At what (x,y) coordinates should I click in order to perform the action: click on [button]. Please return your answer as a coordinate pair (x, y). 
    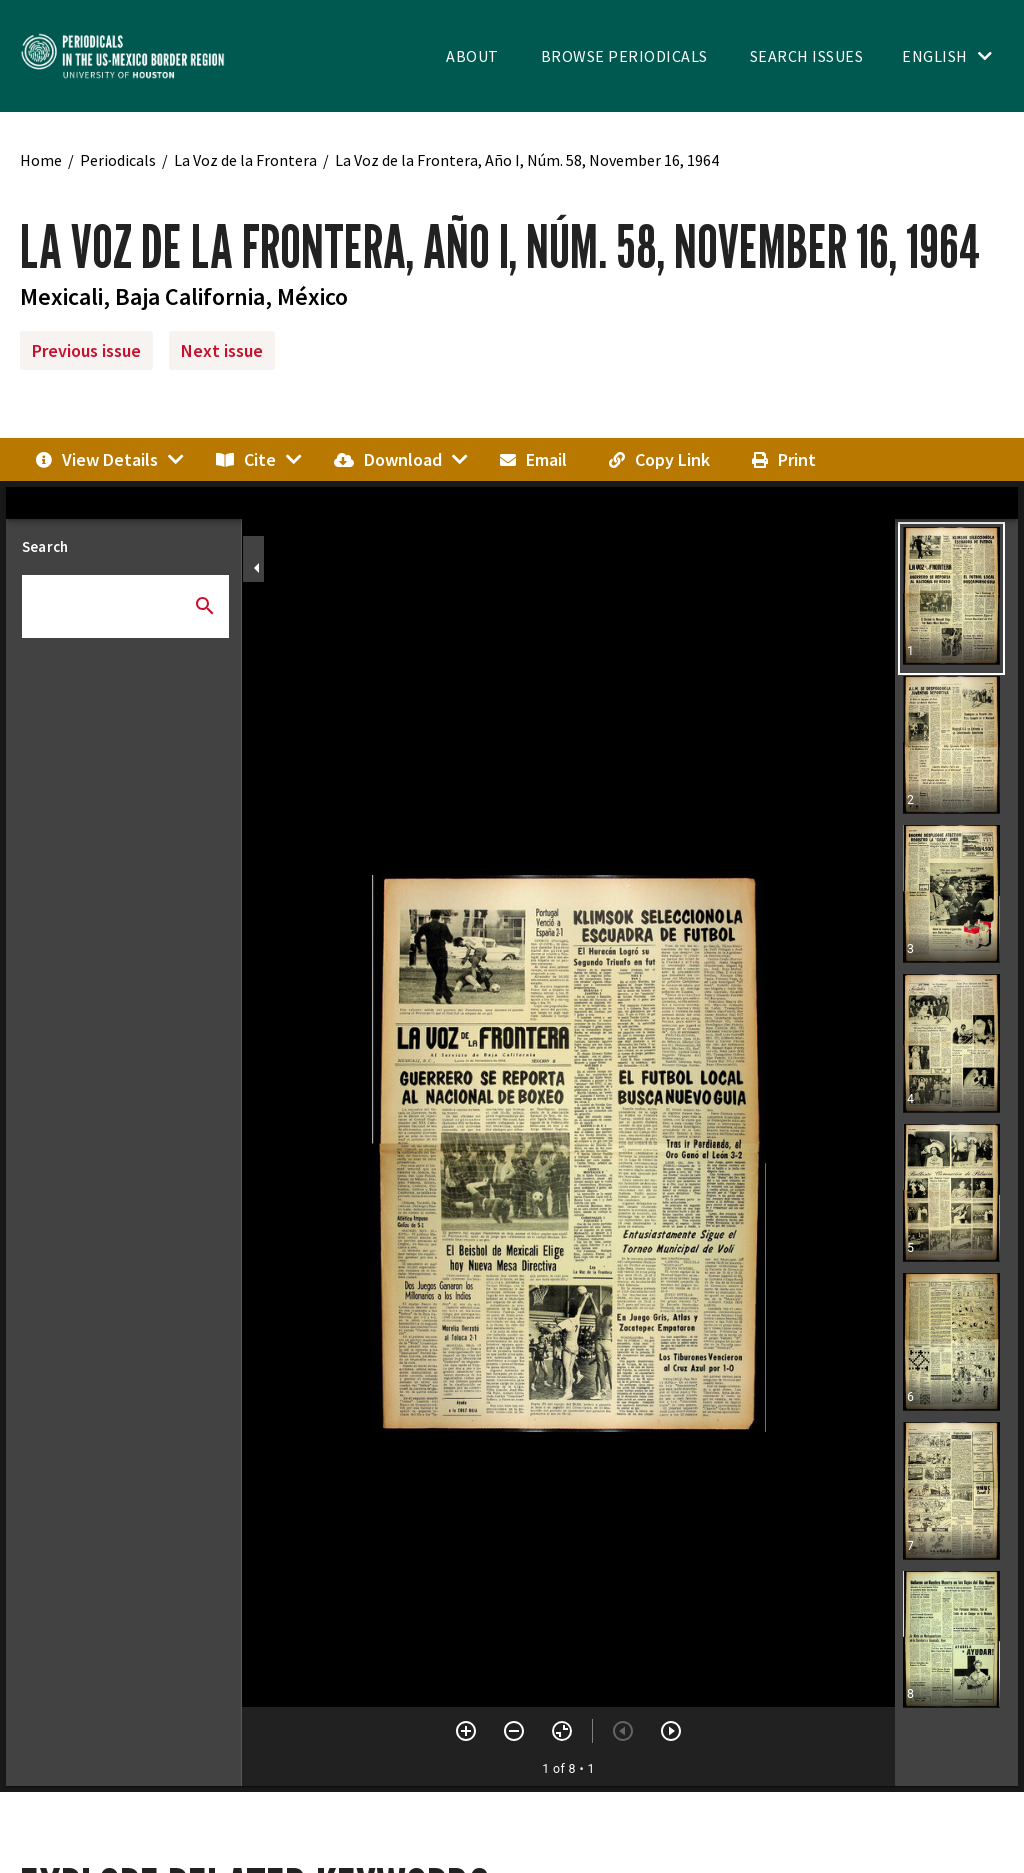
    Looking at the image, I should click on (951, 598).